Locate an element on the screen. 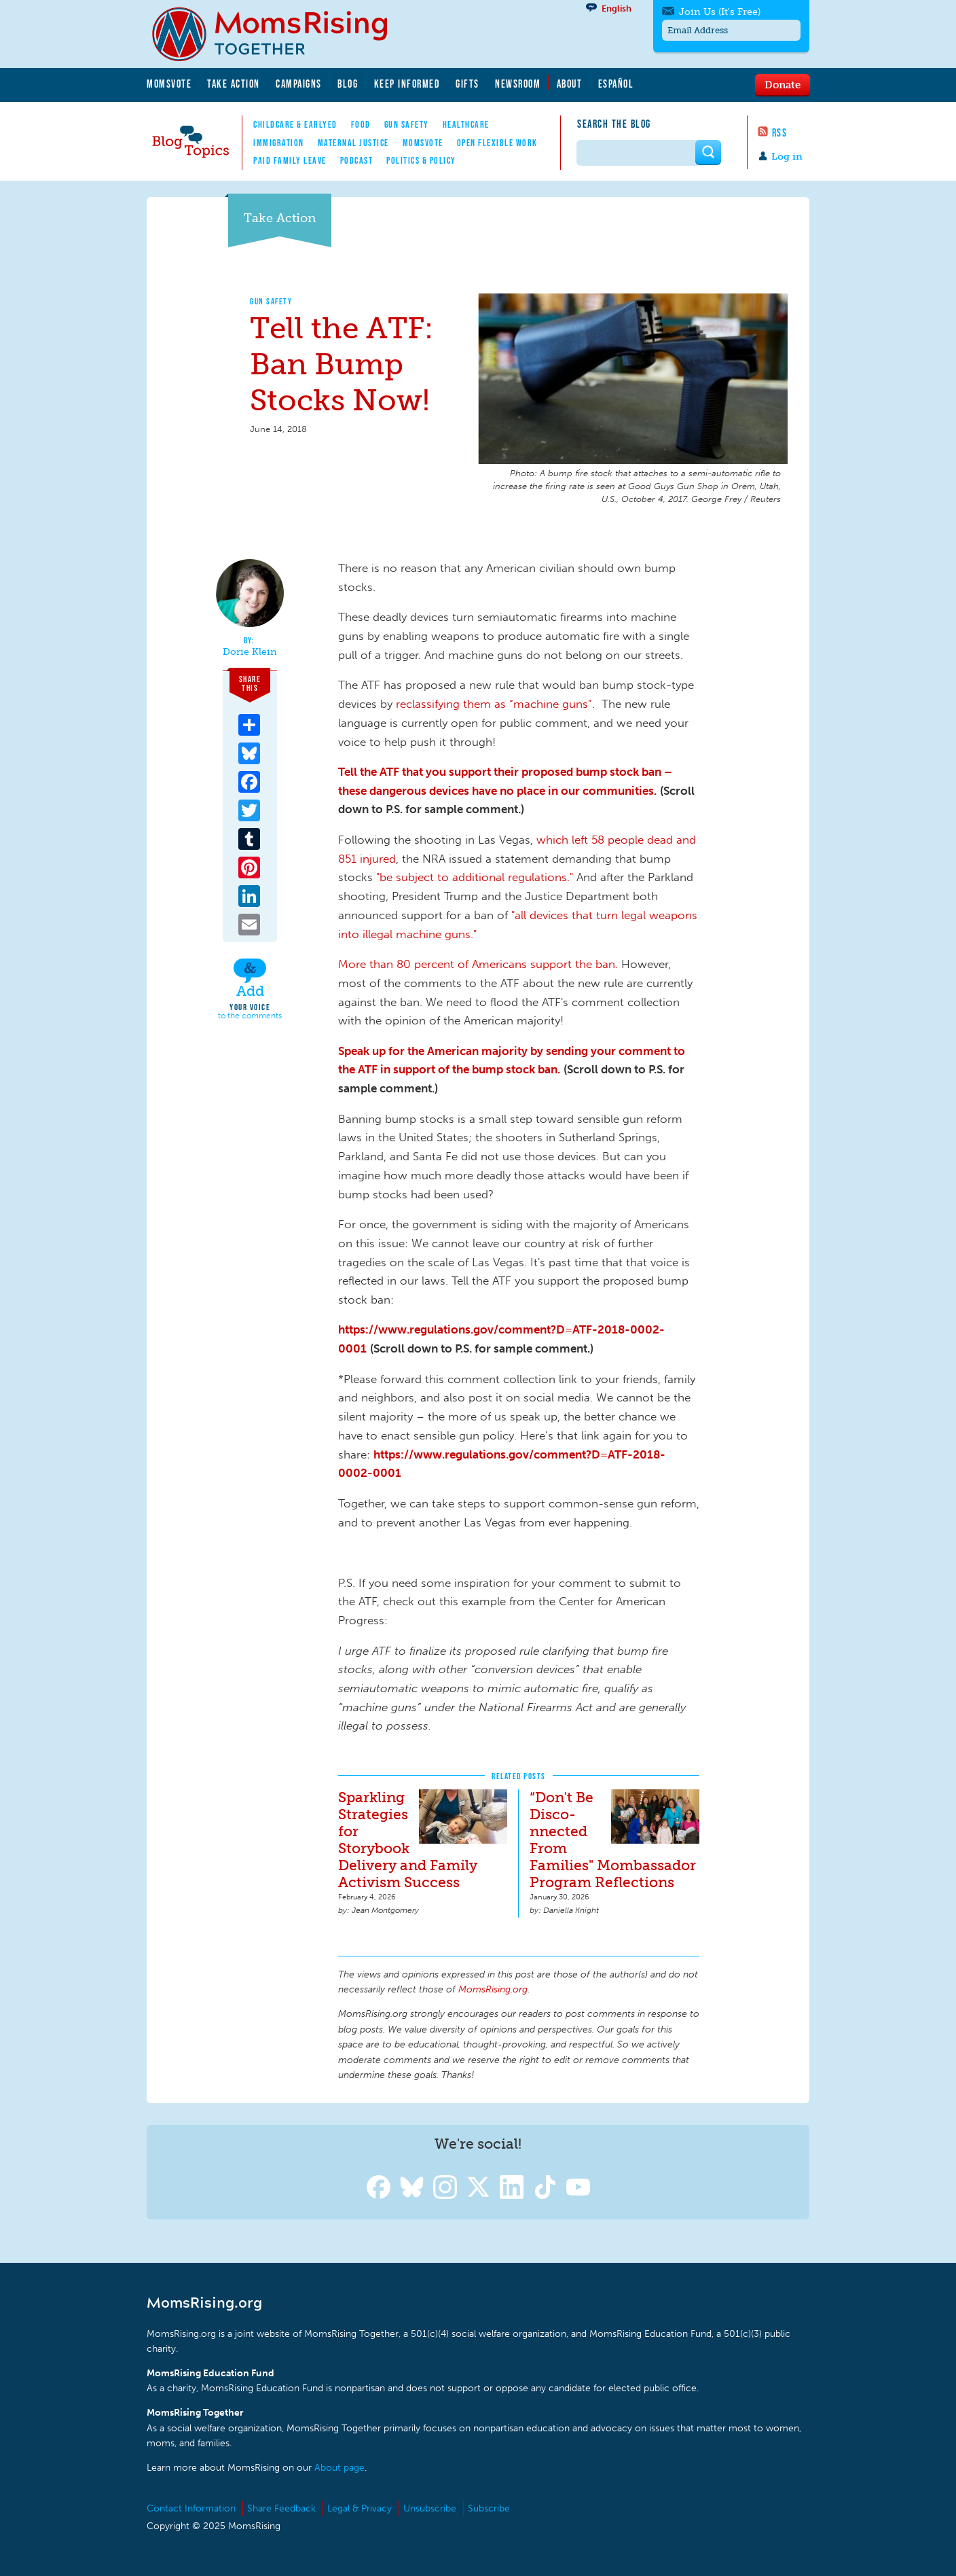  RSS is located at coordinates (780, 132).